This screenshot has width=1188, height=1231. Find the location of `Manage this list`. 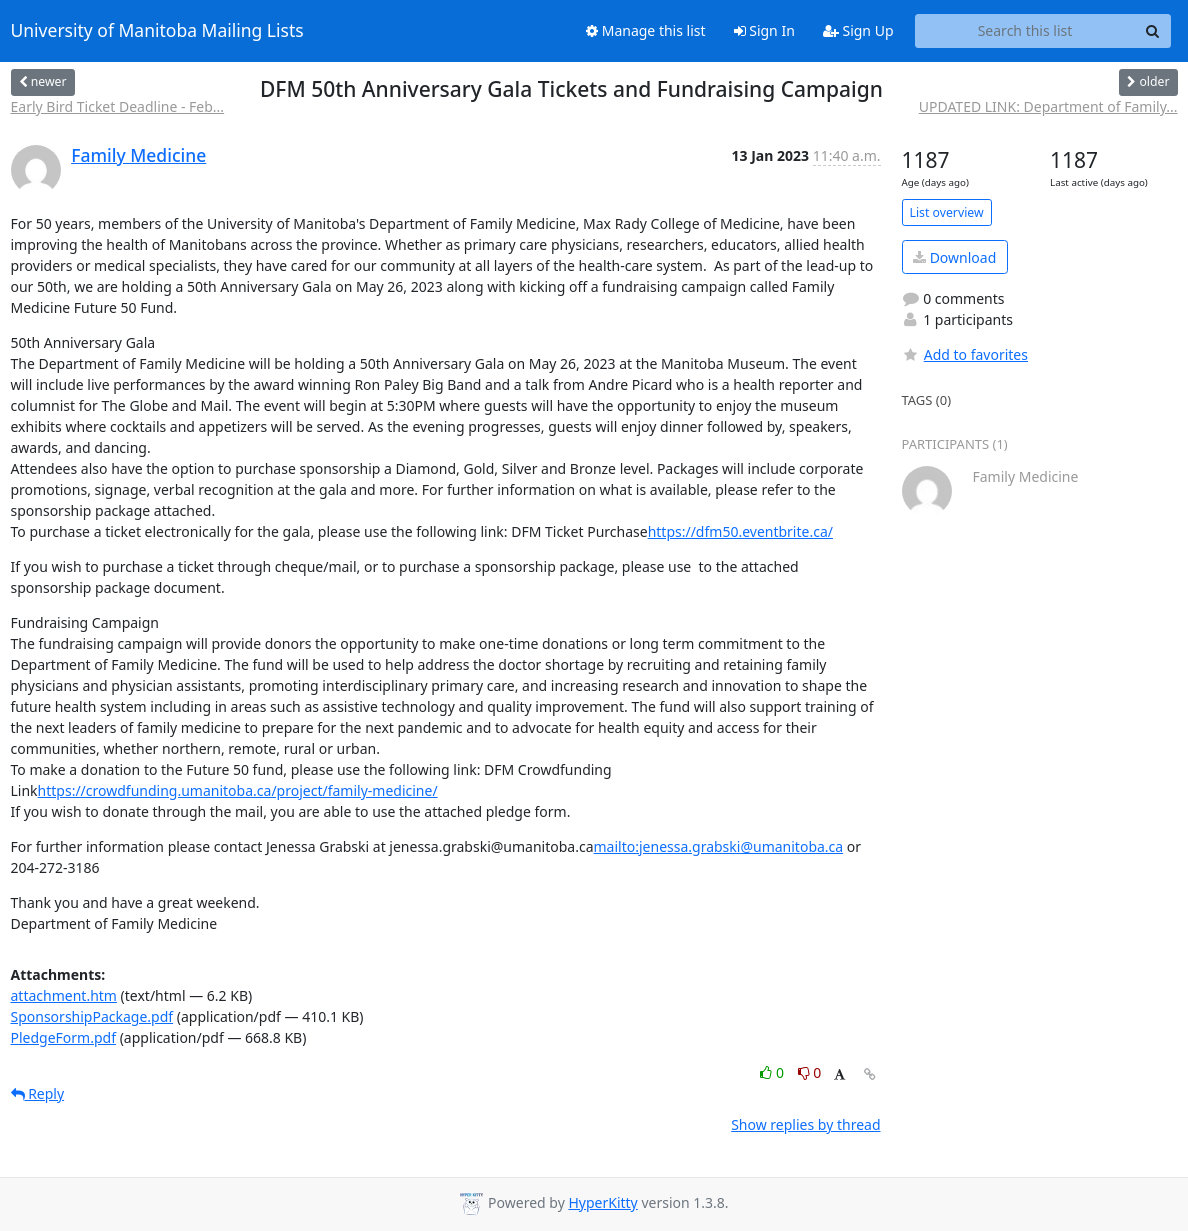

Manage this list is located at coordinates (646, 30).